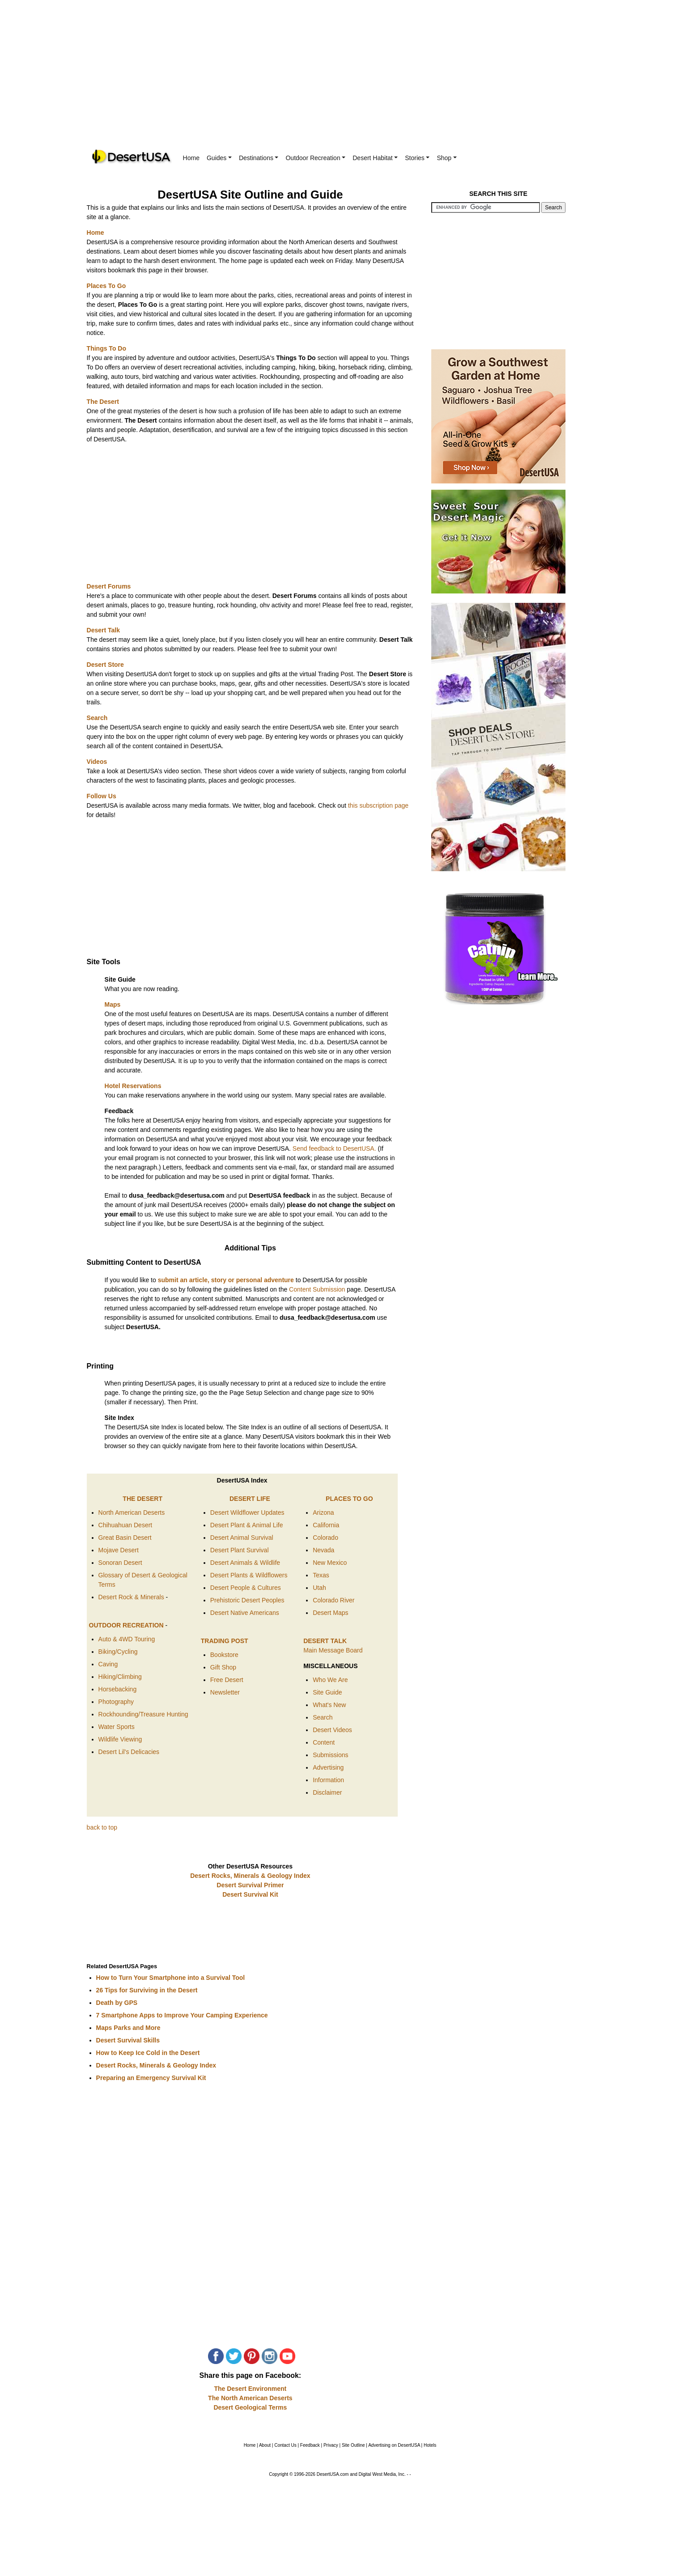 Image resolution: width=680 pixels, height=2576 pixels. I want to click on Desert Maps, so click(330, 1612).